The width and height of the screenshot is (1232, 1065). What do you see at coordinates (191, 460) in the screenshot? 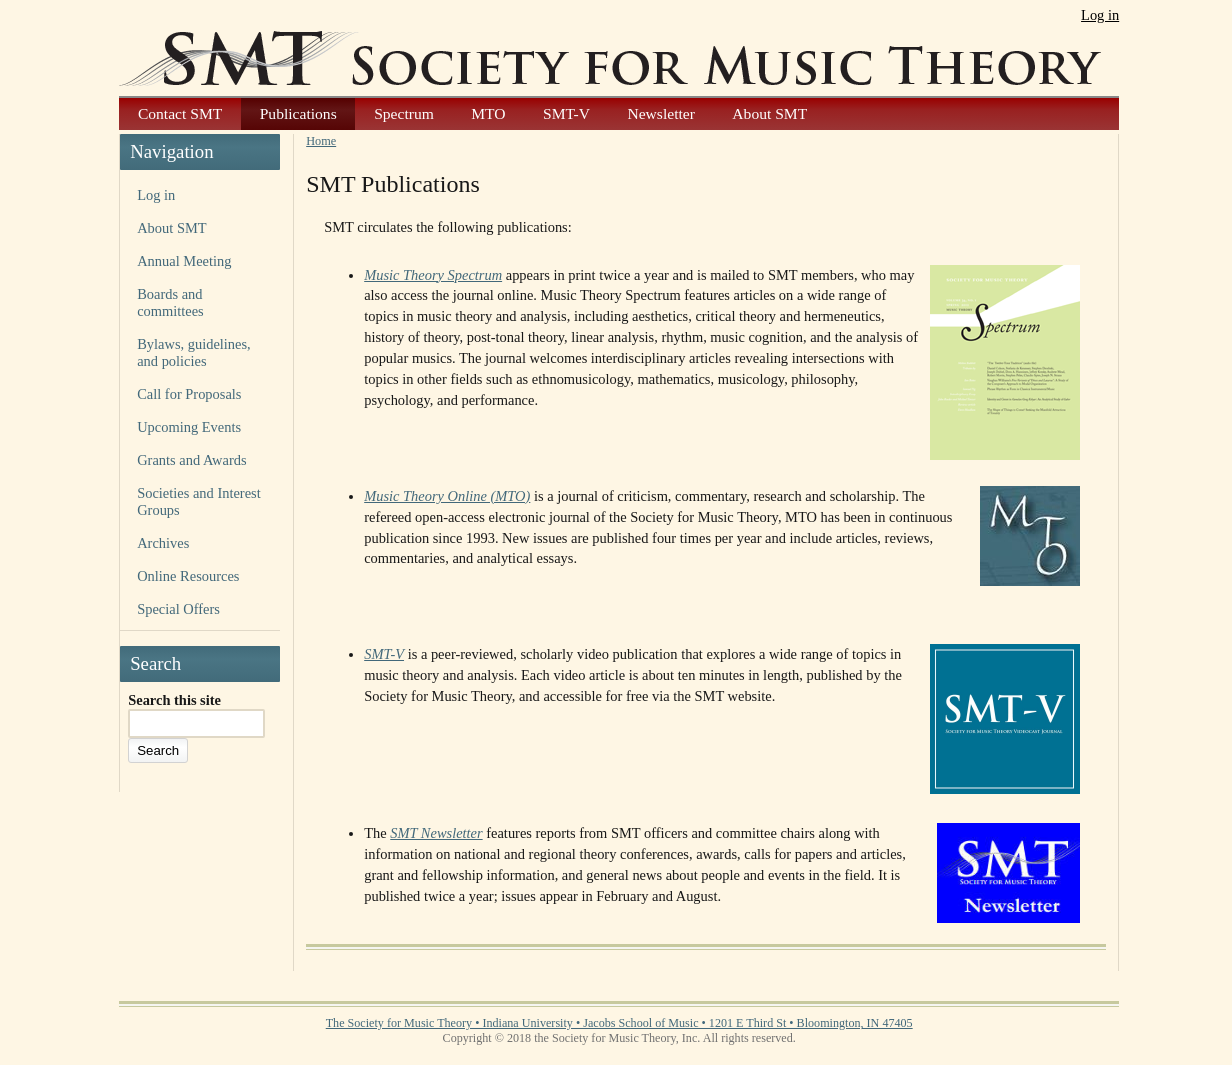
I see `Grants and Awards` at bounding box center [191, 460].